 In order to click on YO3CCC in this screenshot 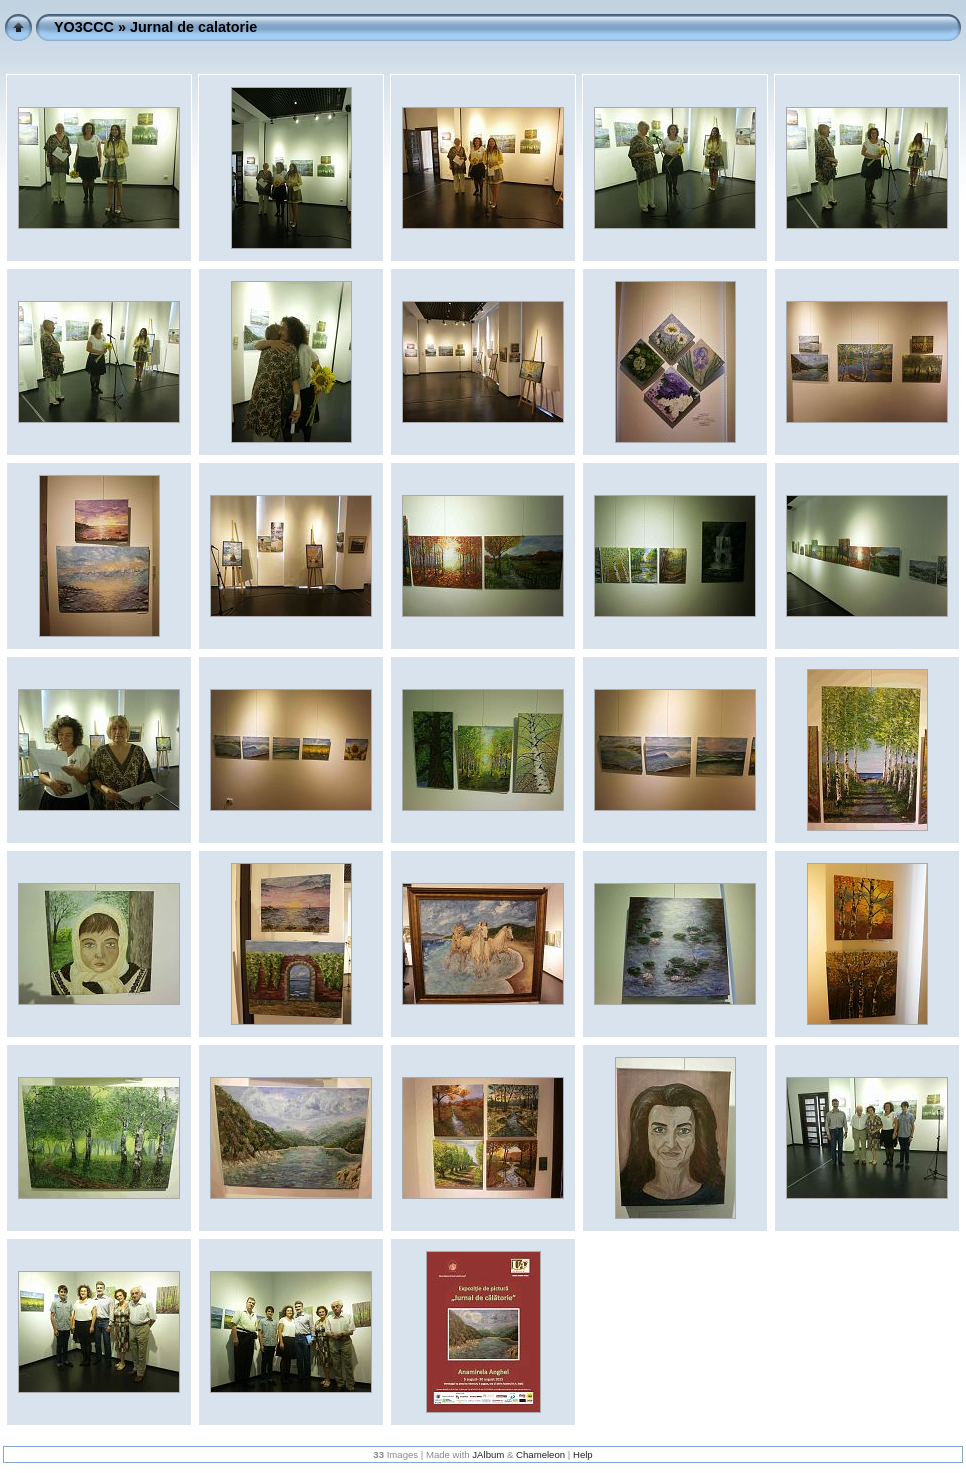, I will do `click(84, 27)`.